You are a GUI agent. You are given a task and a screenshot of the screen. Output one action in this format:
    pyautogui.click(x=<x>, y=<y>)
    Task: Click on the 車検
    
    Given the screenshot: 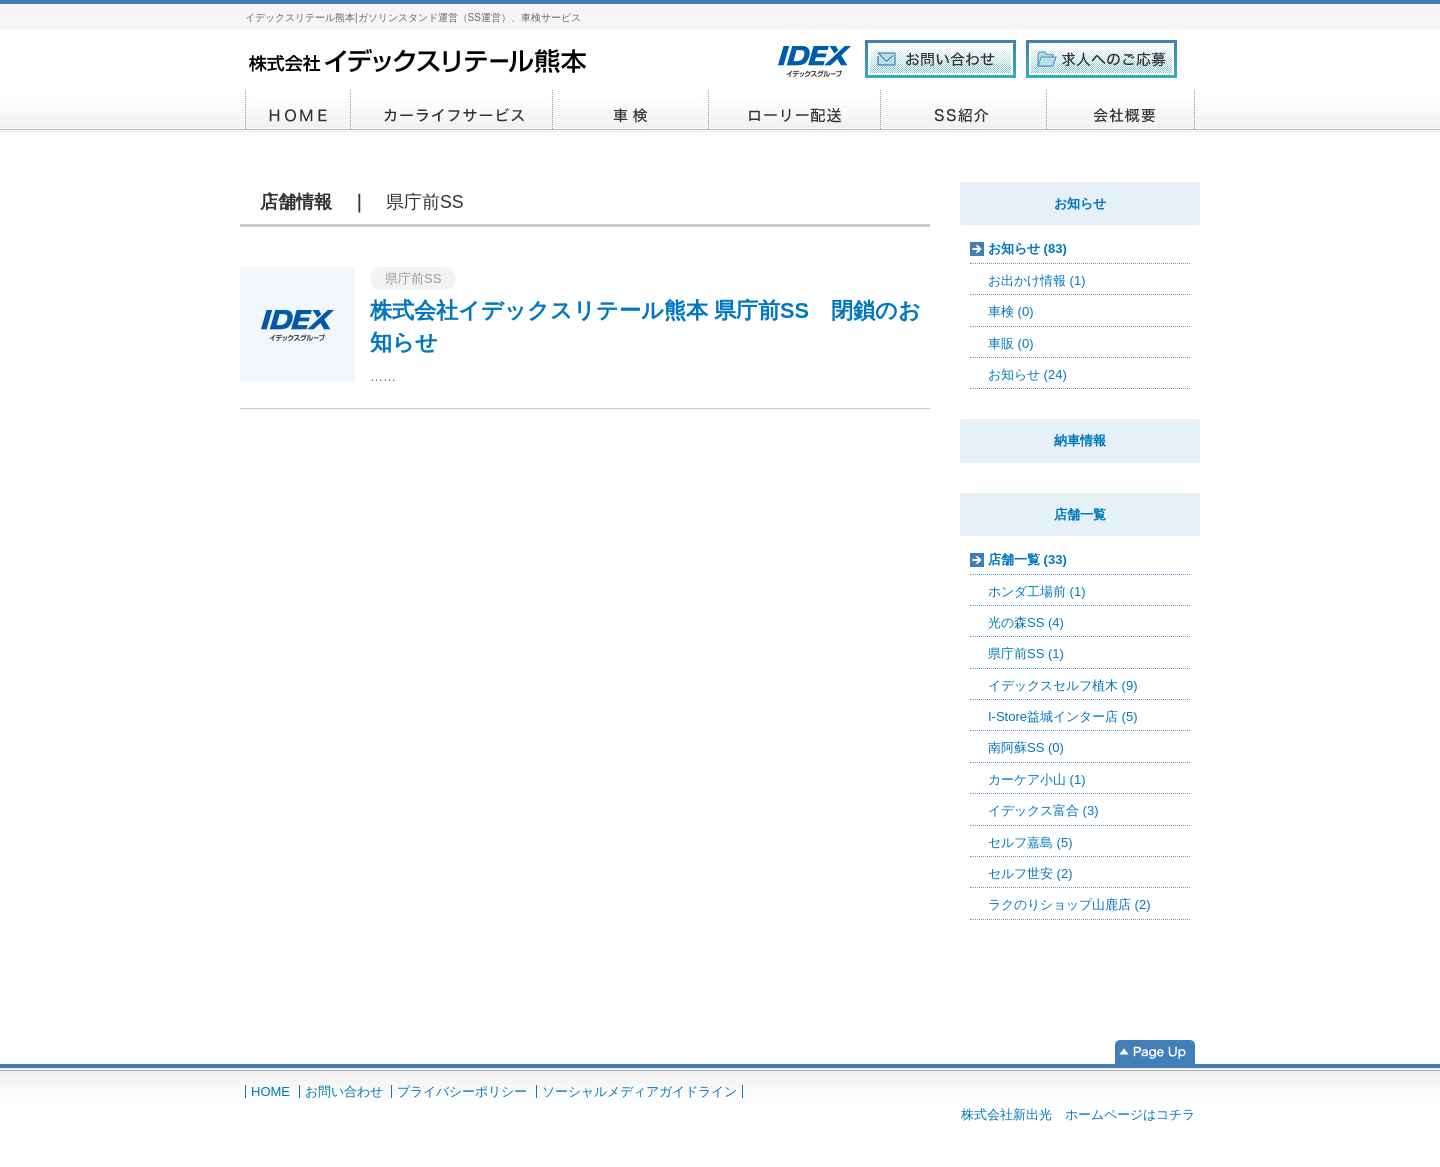 What is the action you would take?
    pyautogui.click(x=631, y=111)
    